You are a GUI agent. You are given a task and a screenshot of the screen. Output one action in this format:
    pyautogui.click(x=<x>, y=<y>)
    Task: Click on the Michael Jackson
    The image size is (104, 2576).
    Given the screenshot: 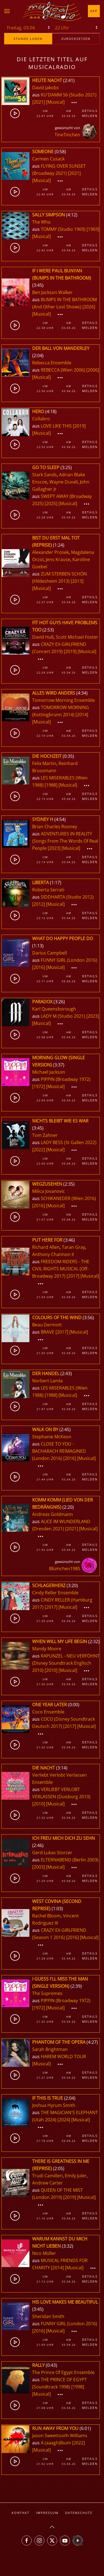 What is the action you would take?
    pyautogui.click(x=48, y=1072)
    